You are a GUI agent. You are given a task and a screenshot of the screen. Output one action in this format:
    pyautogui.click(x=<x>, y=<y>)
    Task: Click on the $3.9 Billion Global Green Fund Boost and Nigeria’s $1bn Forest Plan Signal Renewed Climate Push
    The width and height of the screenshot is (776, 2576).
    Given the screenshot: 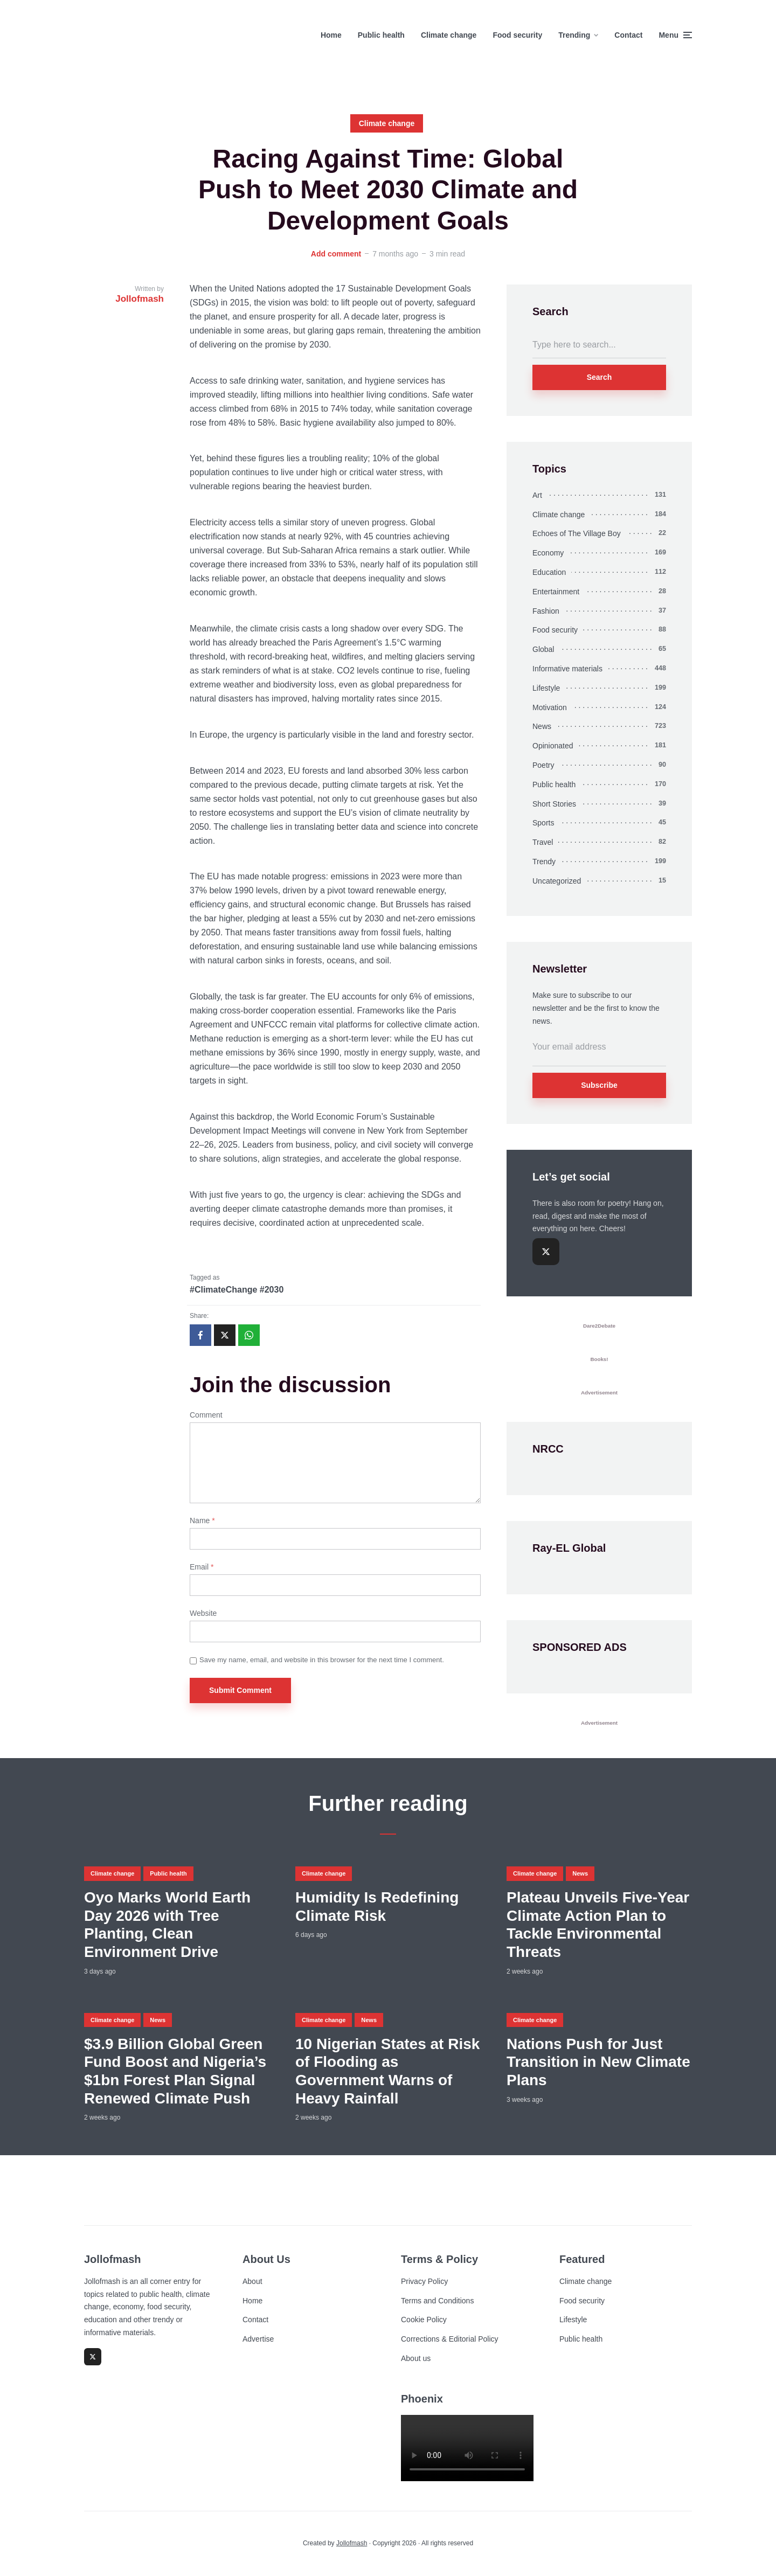 What is the action you would take?
    pyautogui.click(x=175, y=2071)
    